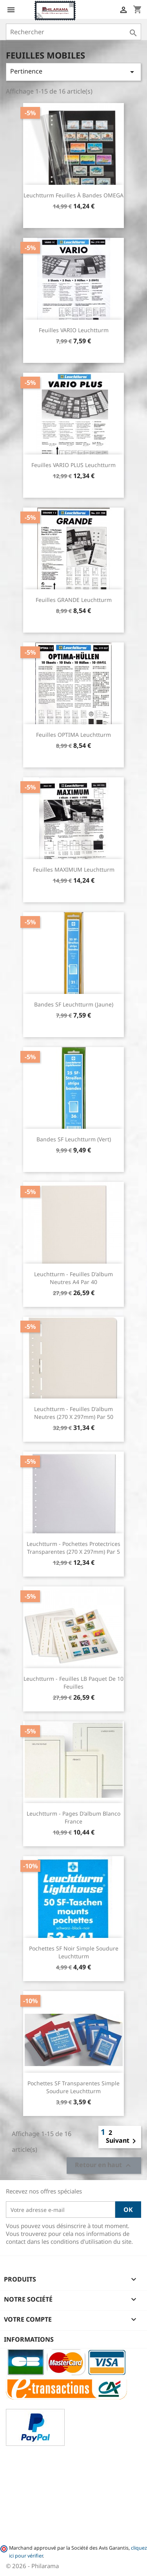 The image size is (147, 2576). I want to click on Feuilles VARIO Leuchtturm, so click(74, 330).